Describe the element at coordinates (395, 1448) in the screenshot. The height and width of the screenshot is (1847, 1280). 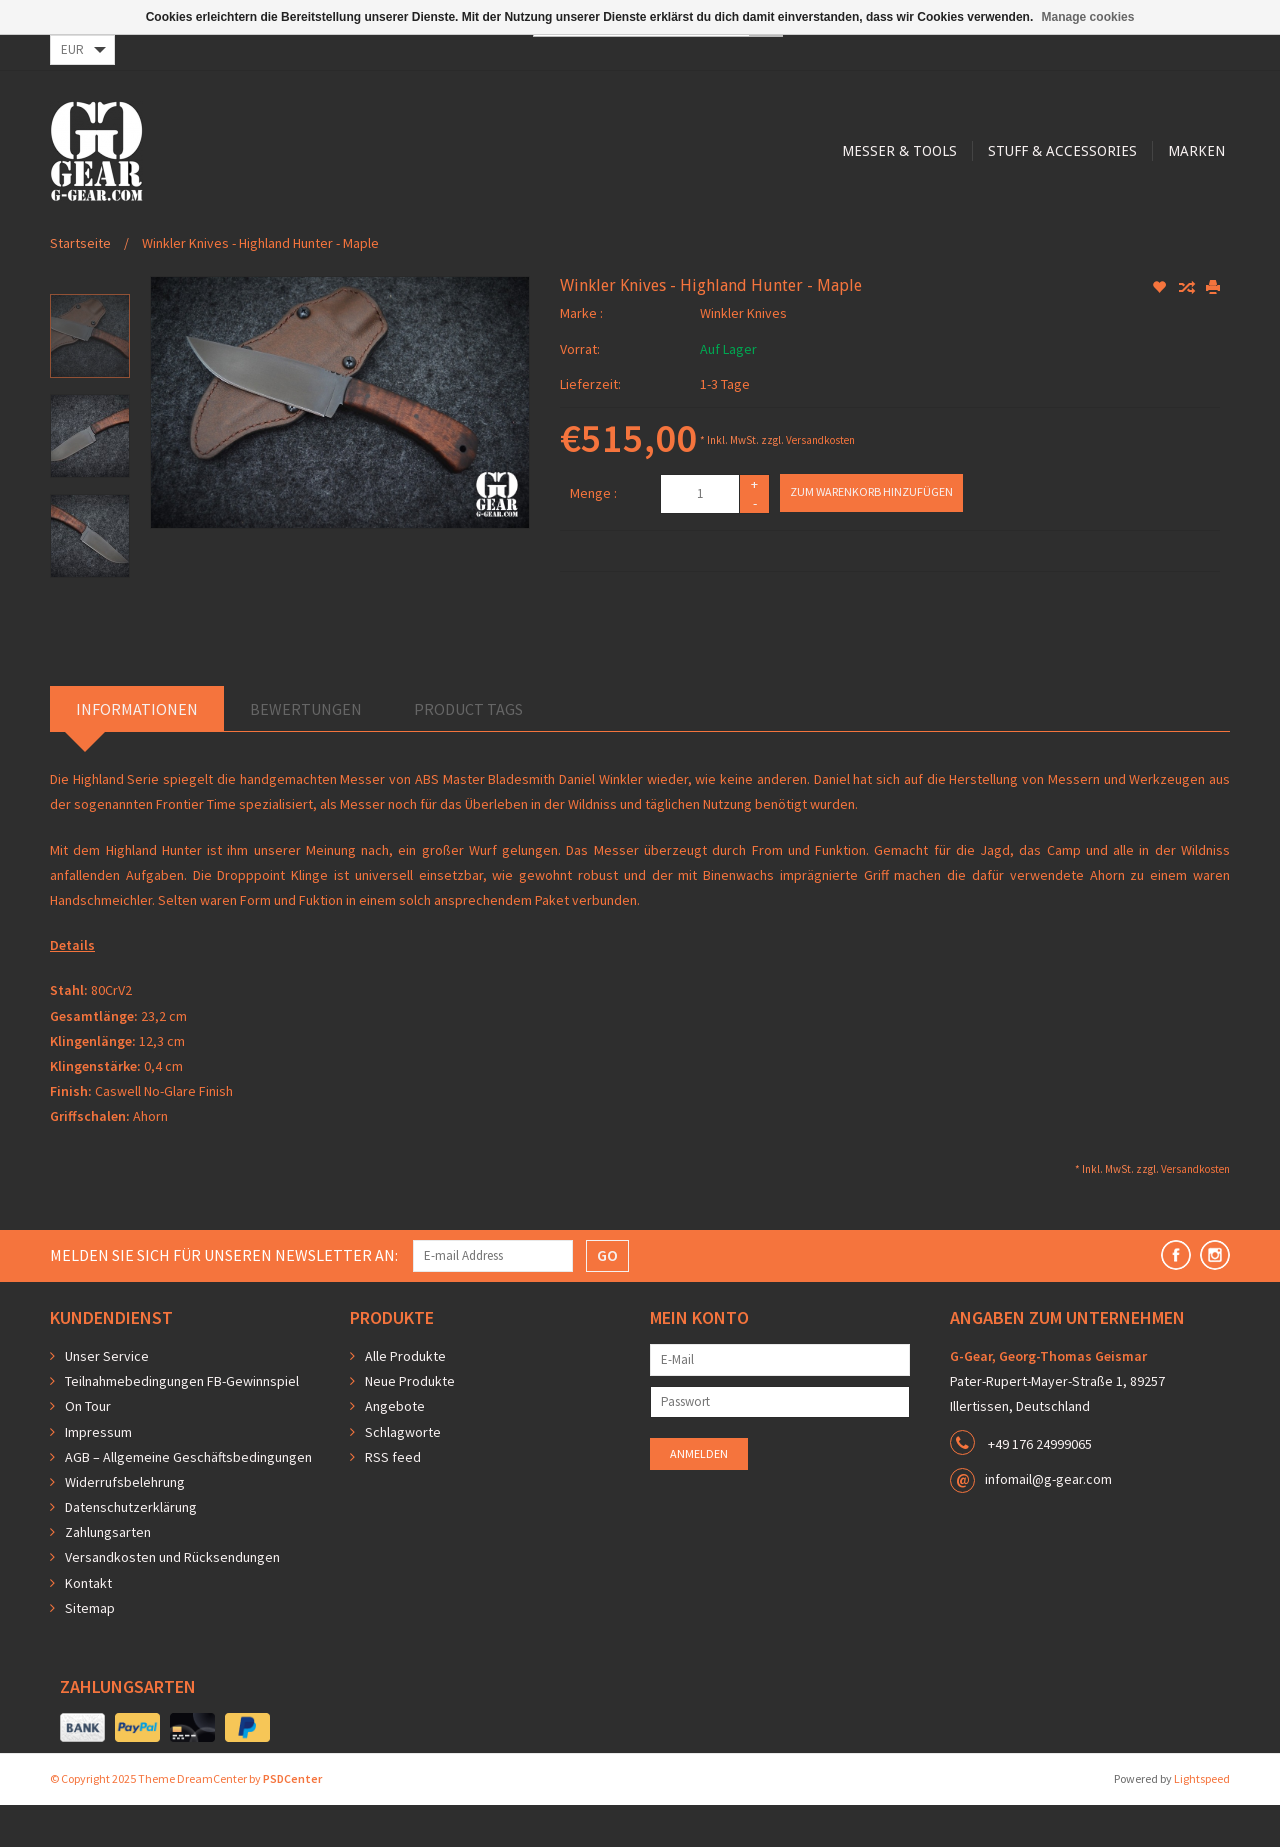
I see `Angebote` at that location.